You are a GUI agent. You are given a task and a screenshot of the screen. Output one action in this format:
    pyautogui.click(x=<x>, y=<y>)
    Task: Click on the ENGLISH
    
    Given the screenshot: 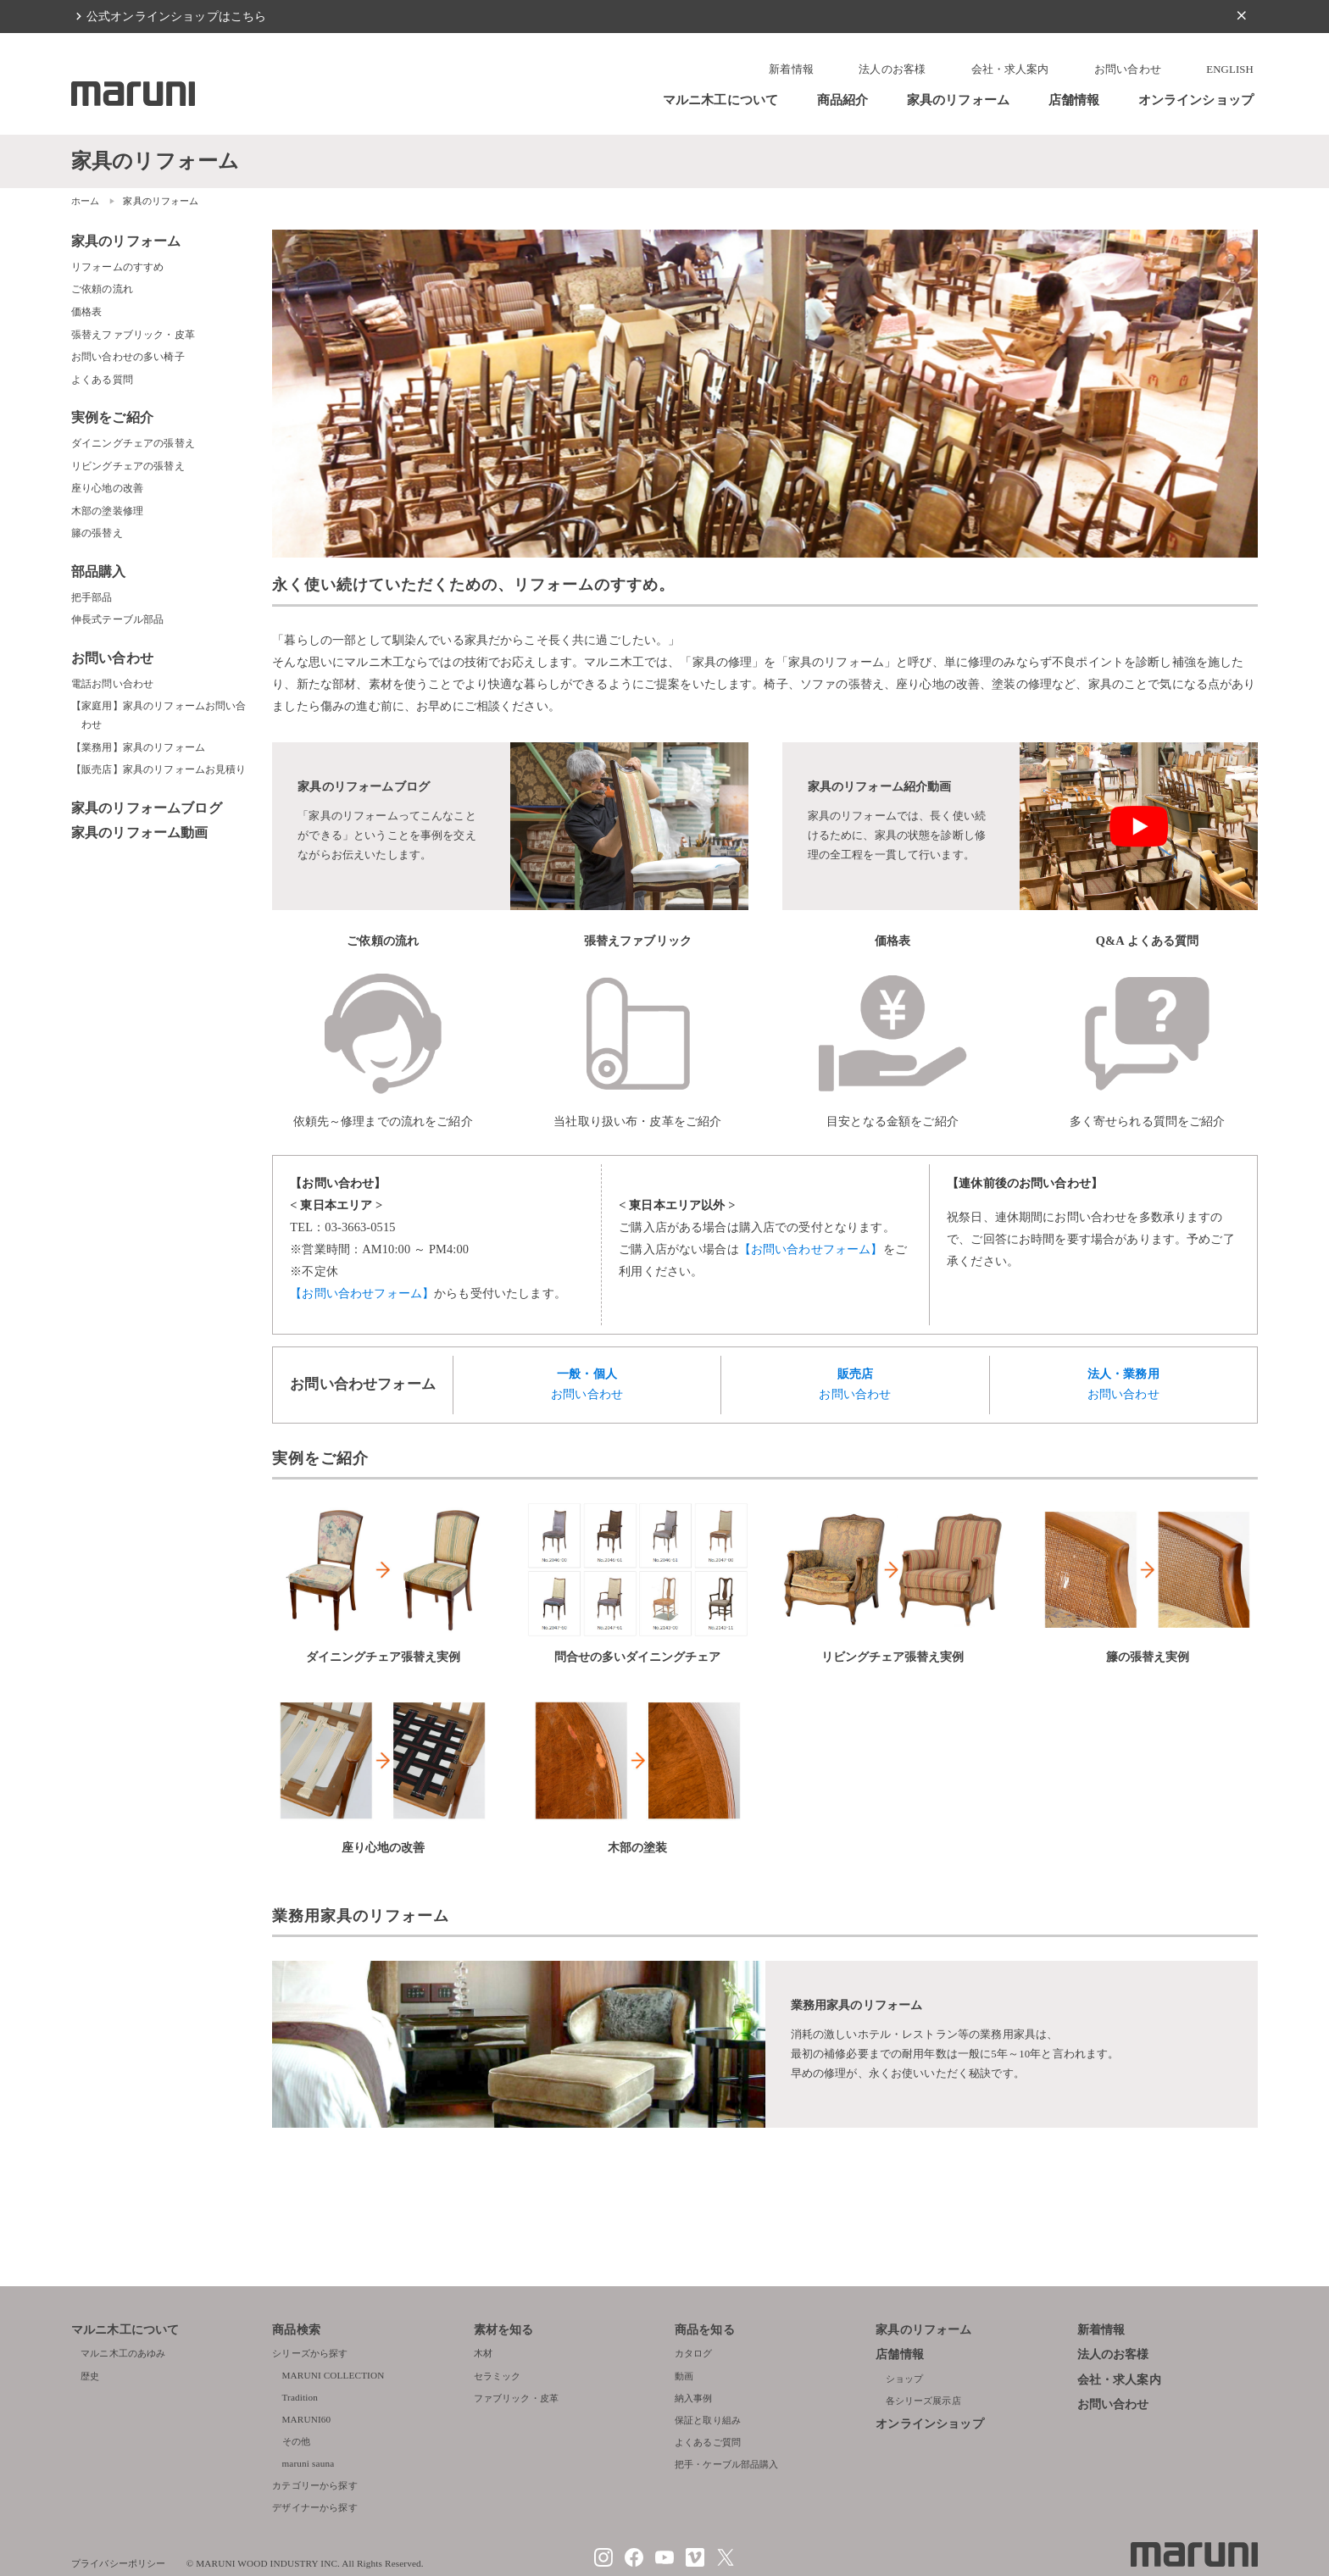 What is the action you would take?
    pyautogui.click(x=1230, y=69)
    